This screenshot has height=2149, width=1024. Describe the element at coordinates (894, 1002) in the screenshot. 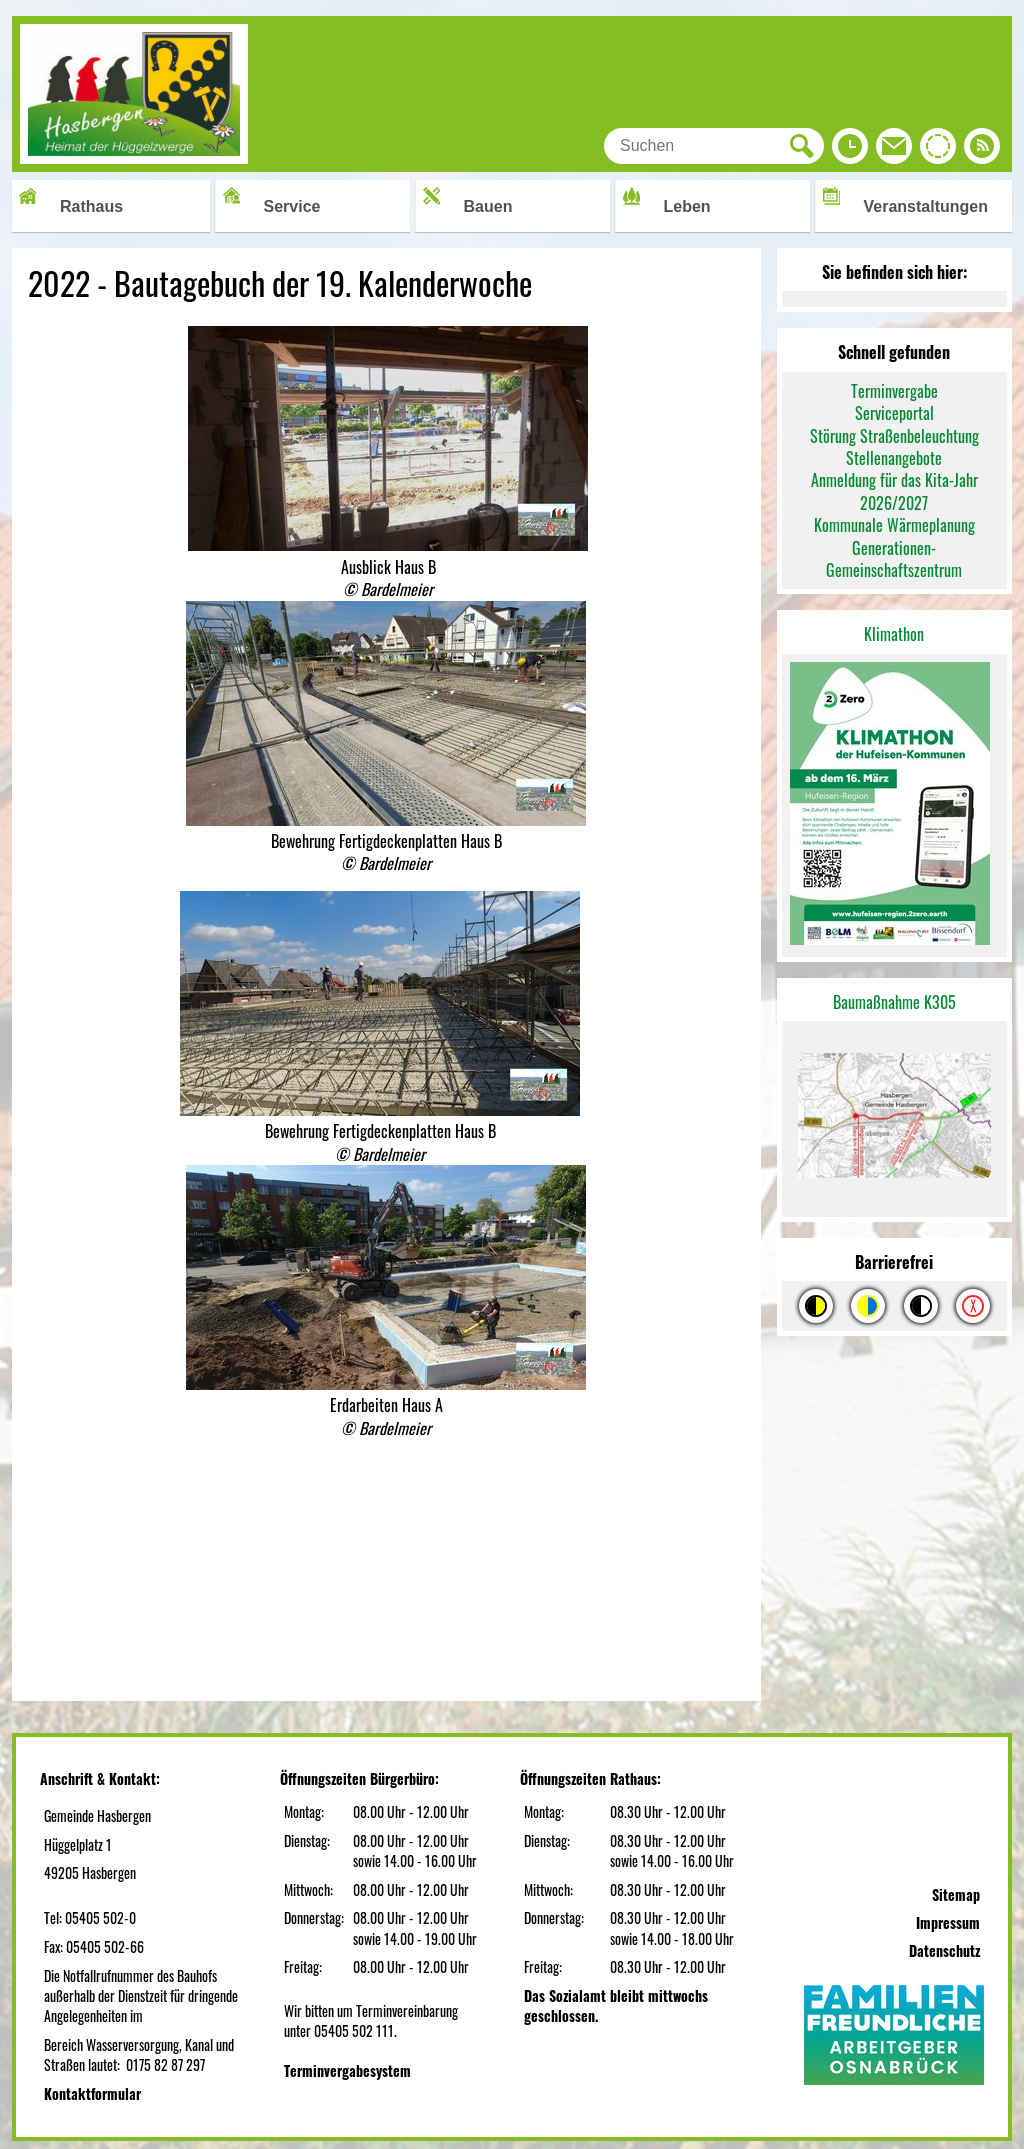

I see `Baumaßnahme K305` at that location.